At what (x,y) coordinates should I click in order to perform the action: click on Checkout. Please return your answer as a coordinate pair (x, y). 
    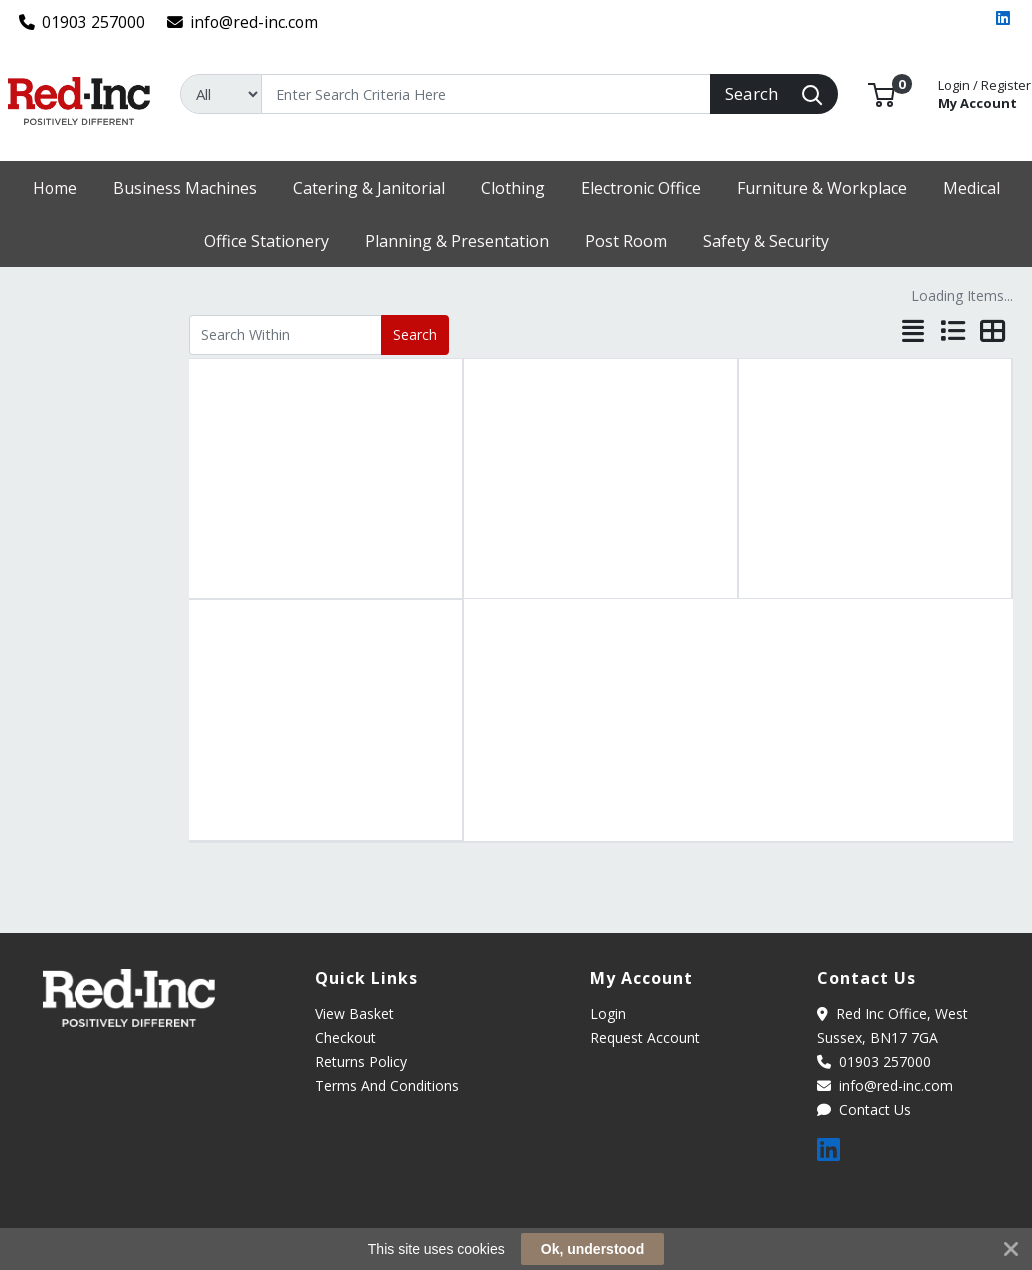
    Looking at the image, I should click on (345, 1037).